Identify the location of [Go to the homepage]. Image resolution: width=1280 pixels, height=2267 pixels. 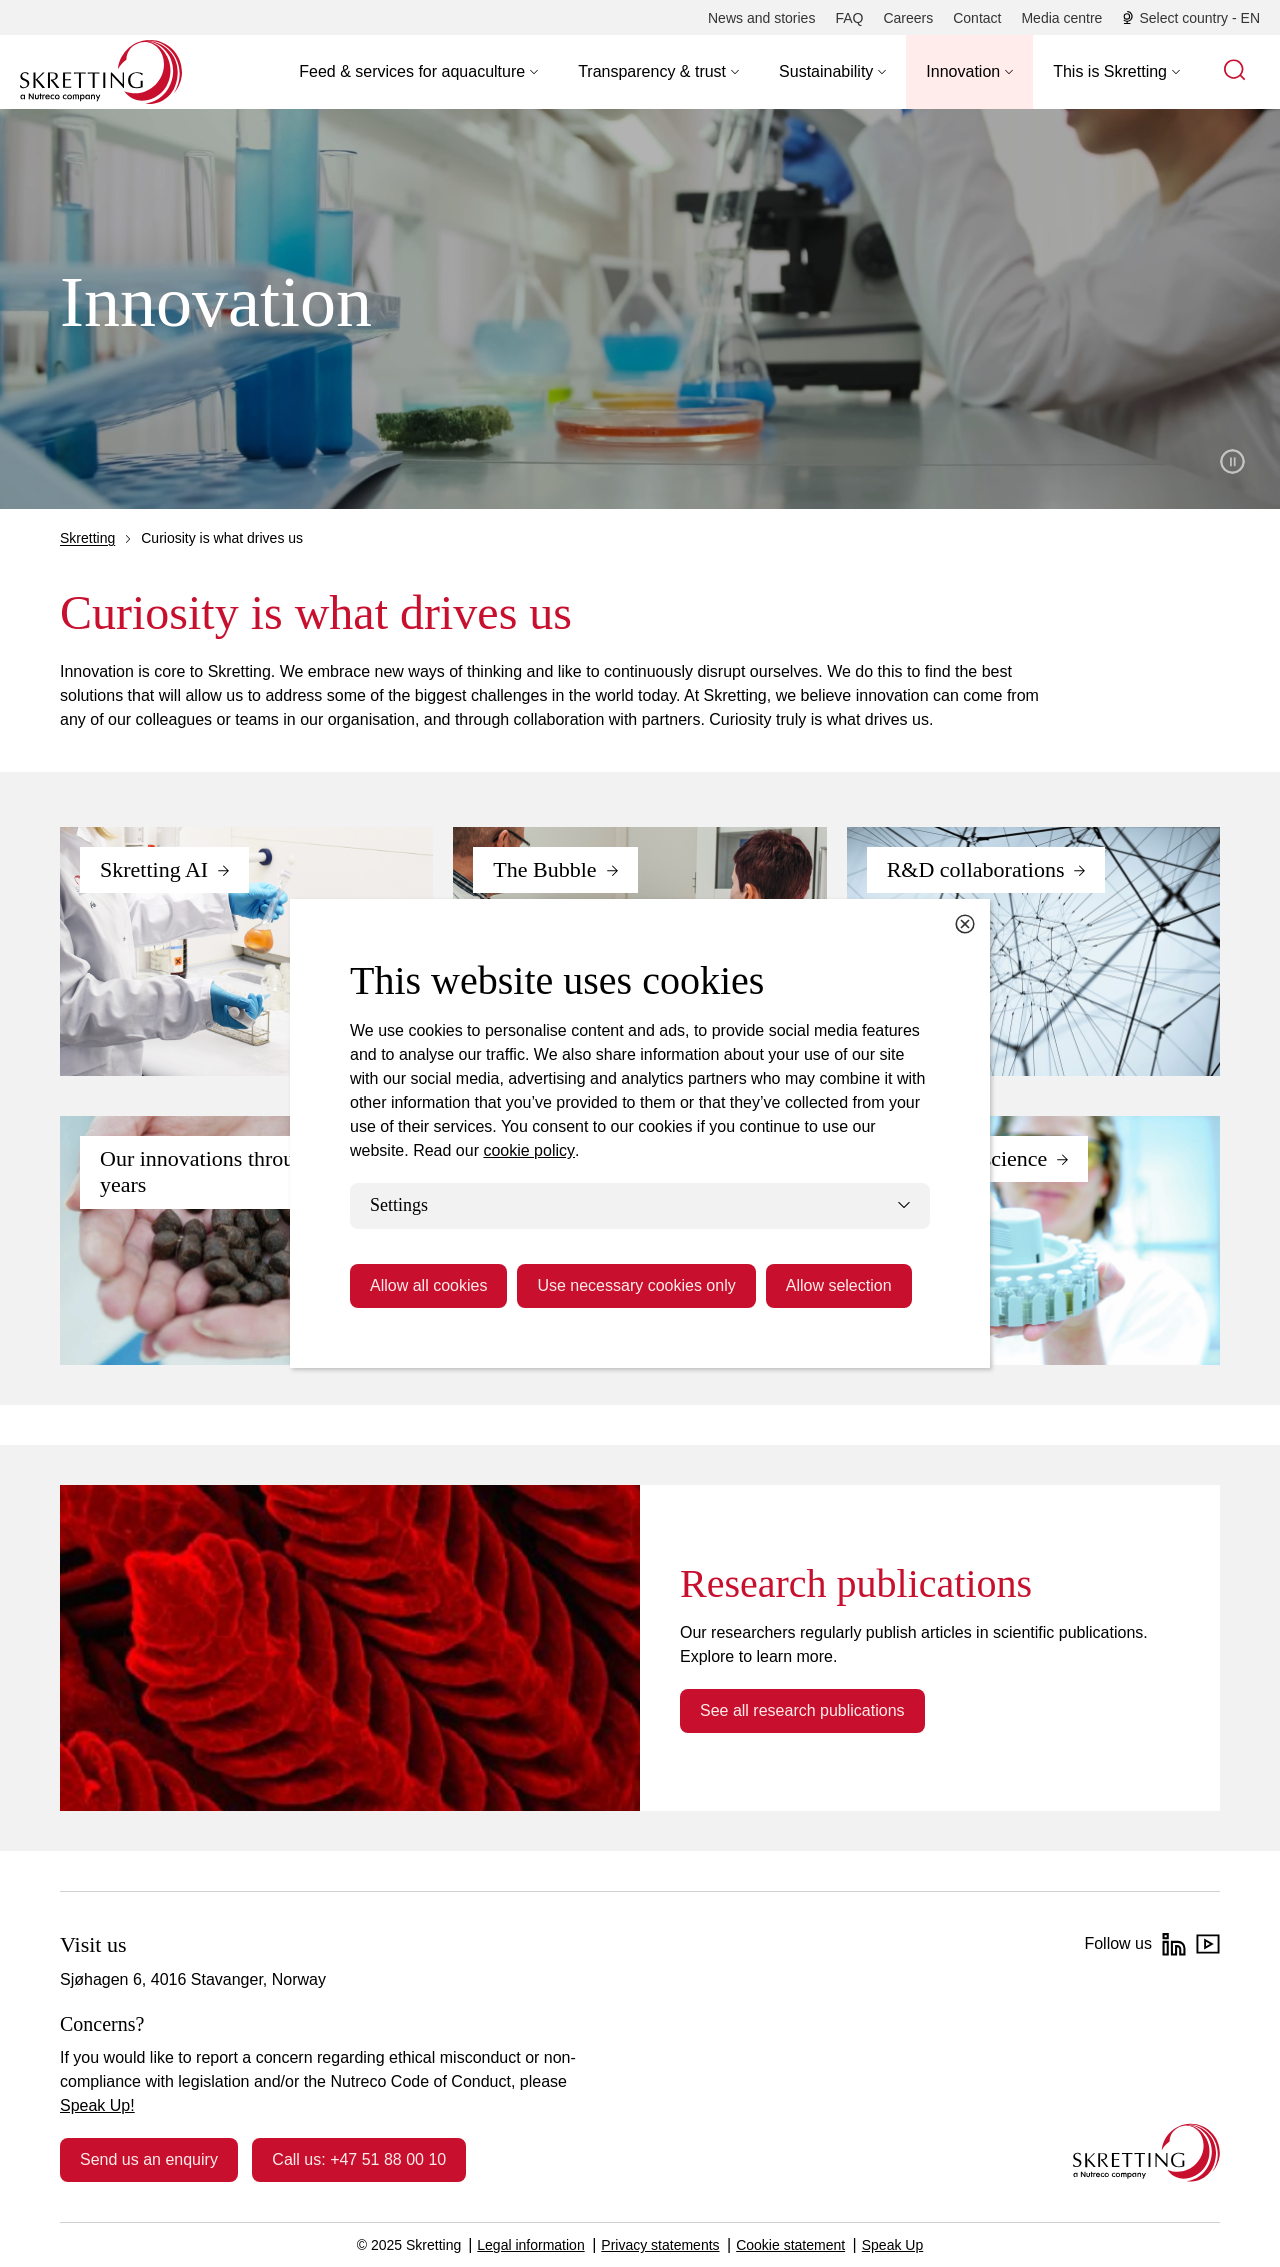
(1146, 2152).